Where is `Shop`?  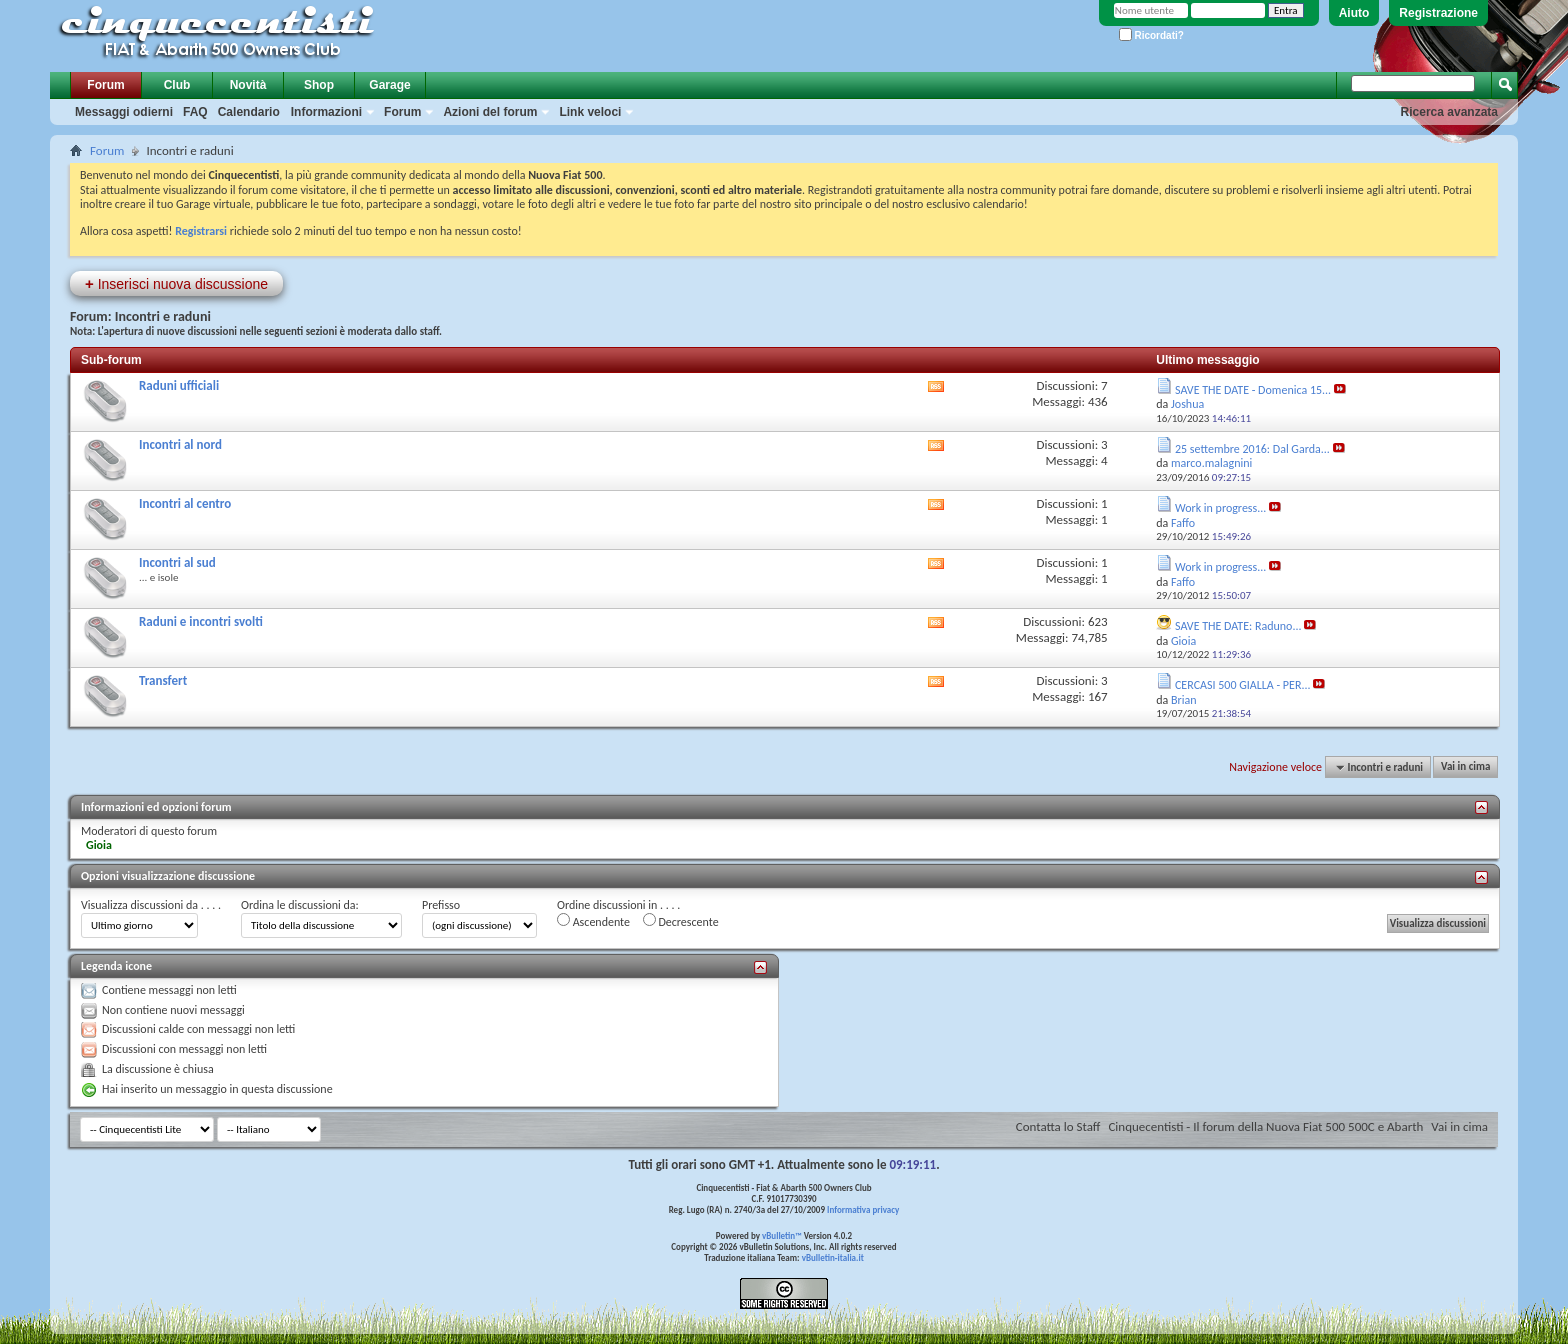 Shop is located at coordinates (319, 85).